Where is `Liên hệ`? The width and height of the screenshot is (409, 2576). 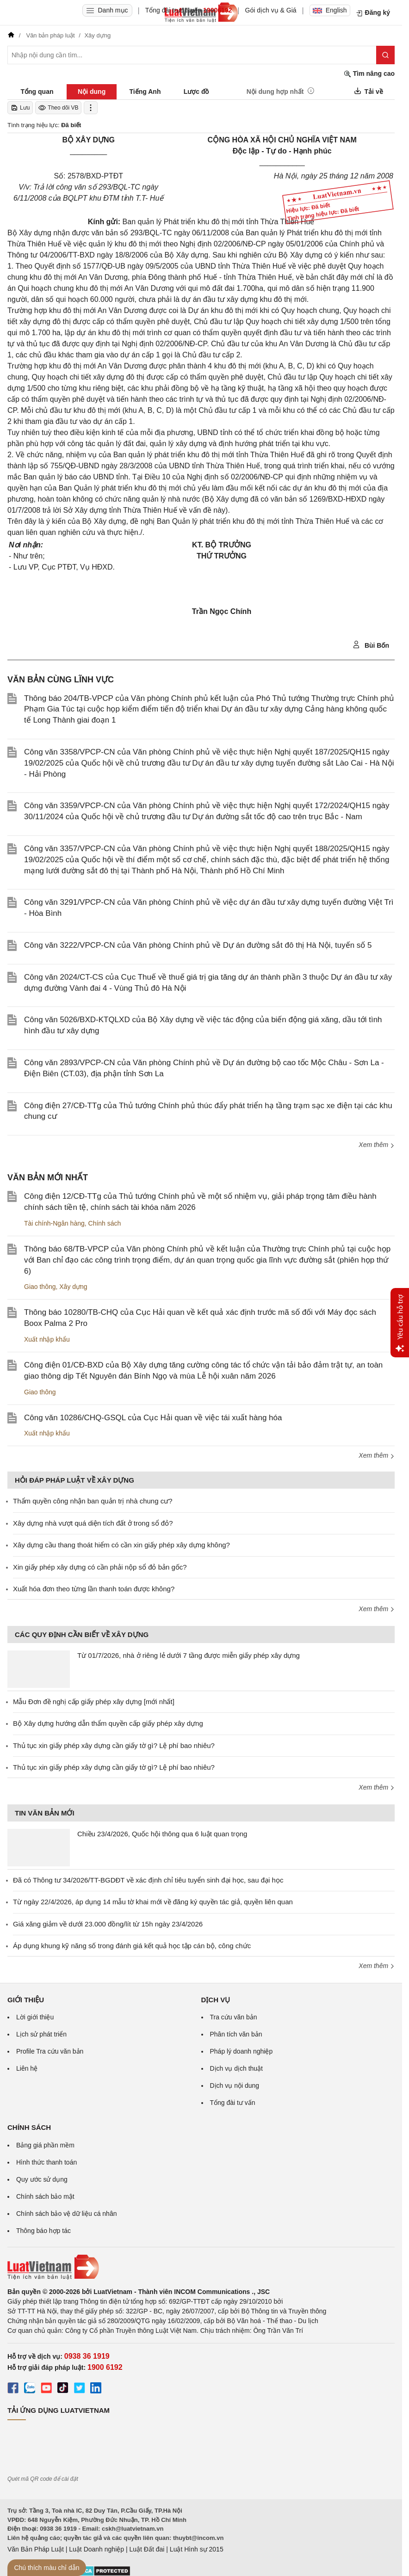
Liên hệ is located at coordinates (26, 2068).